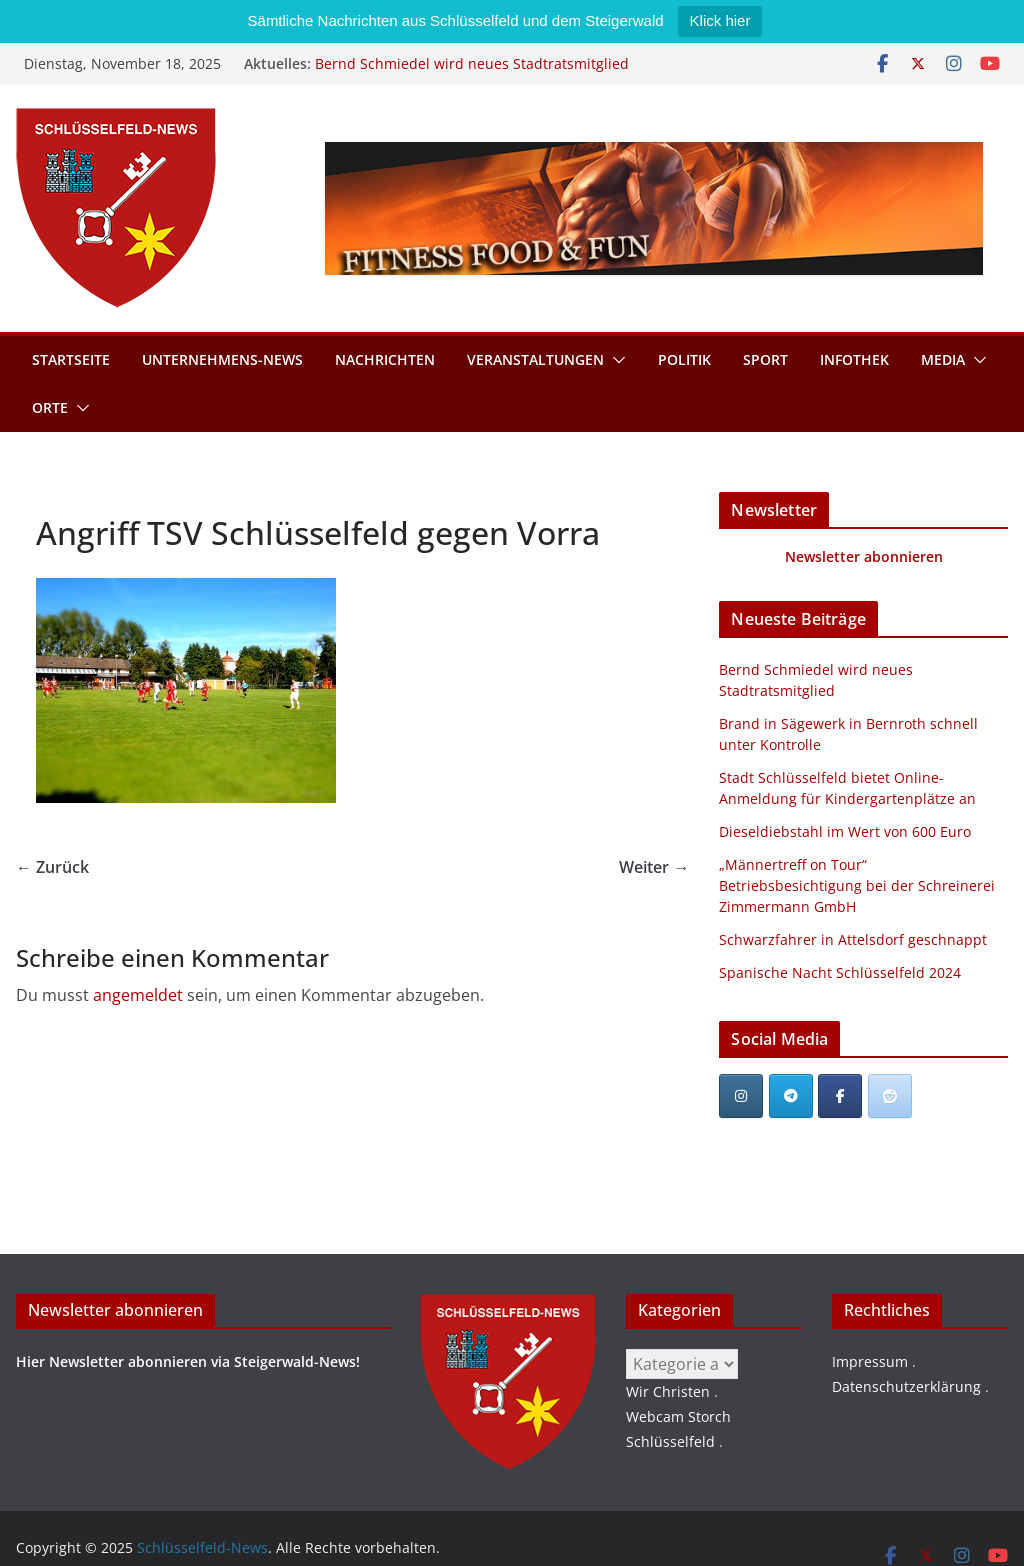  Describe the element at coordinates (50, 407) in the screenshot. I see `Orte` at that location.